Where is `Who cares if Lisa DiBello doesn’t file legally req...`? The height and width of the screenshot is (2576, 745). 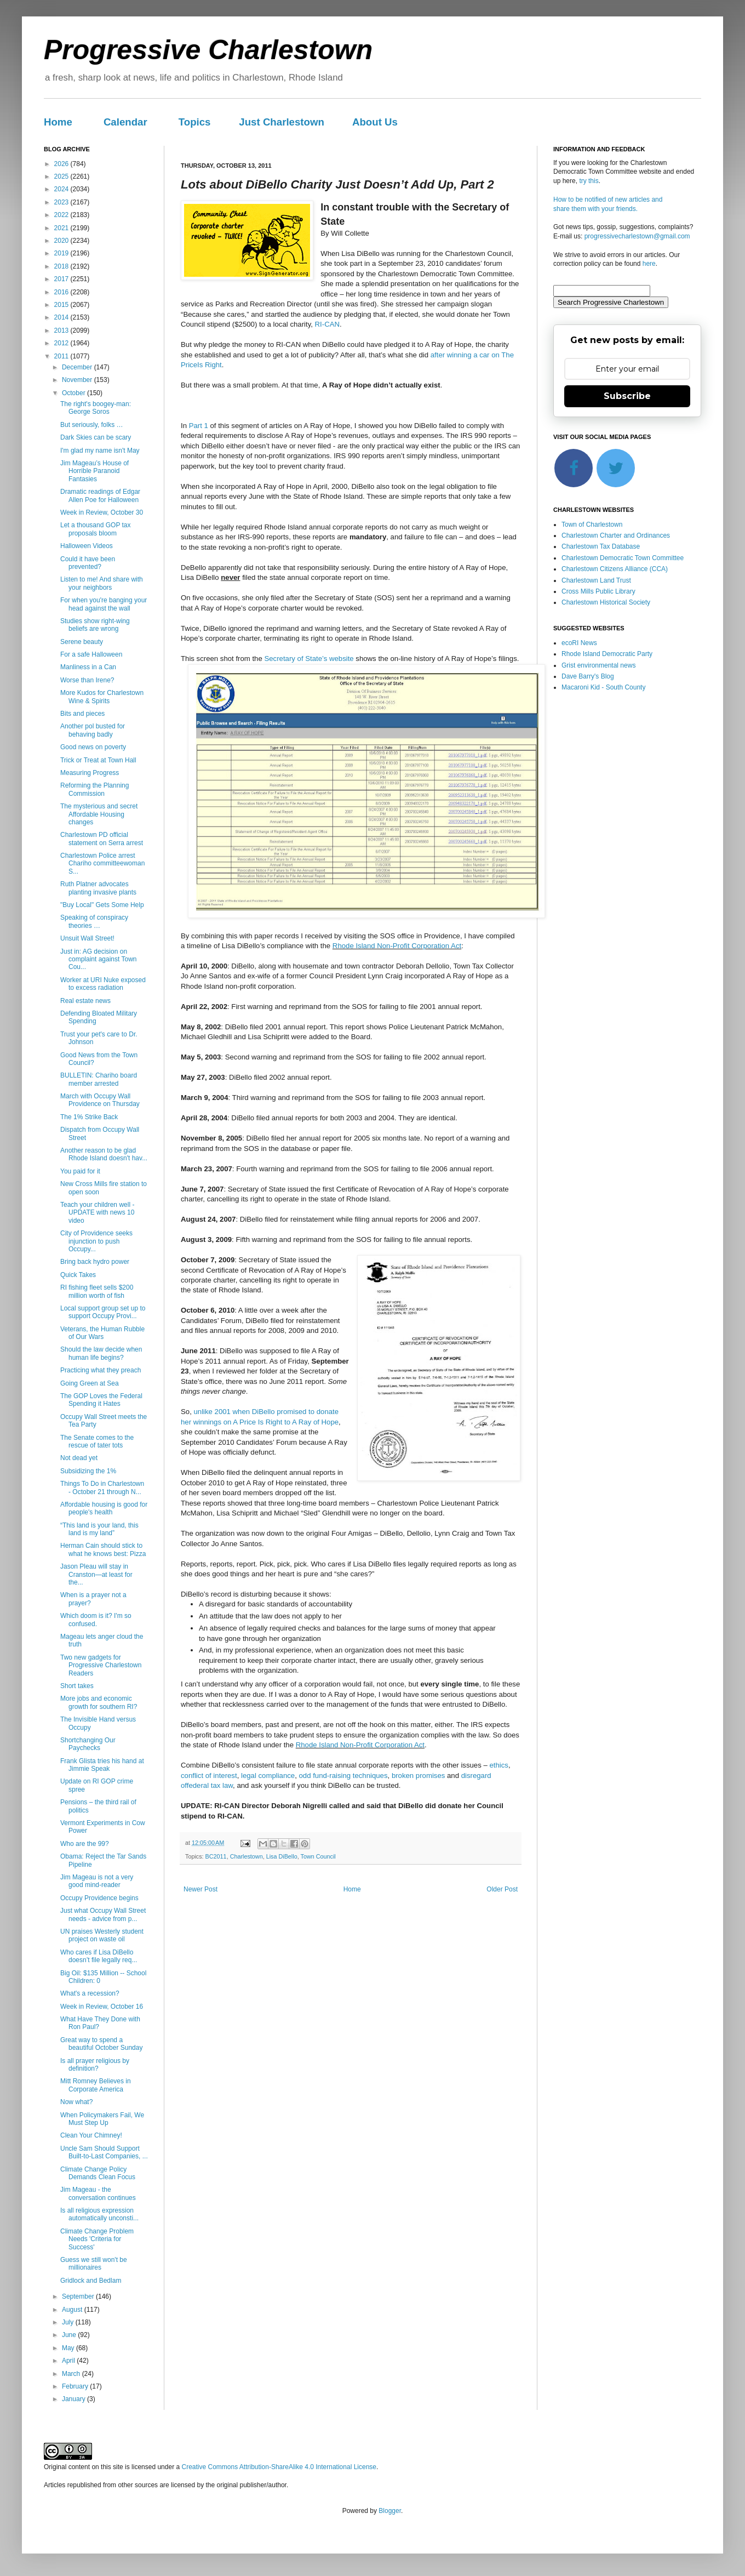 Who cares if Lisa DiBello doesn’t file legally req... is located at coordinates (98, 1956).